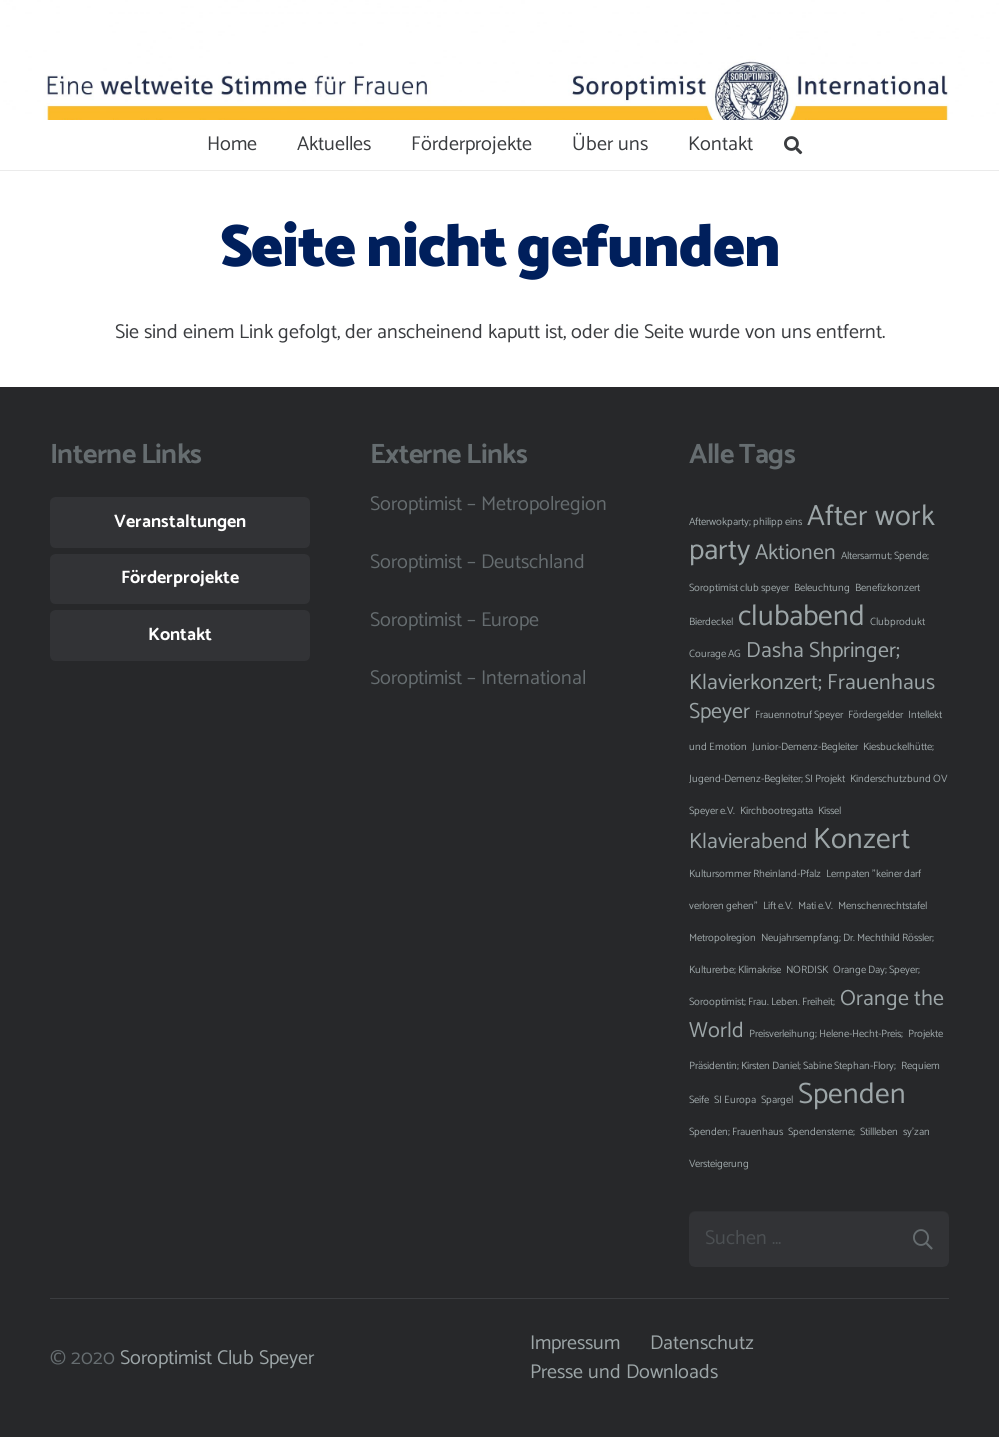 Image resolution: width=999 pixels, height=1437 pixels. I want to click on clubabend [clubabend (3 Einträge)], so click(801, 617).